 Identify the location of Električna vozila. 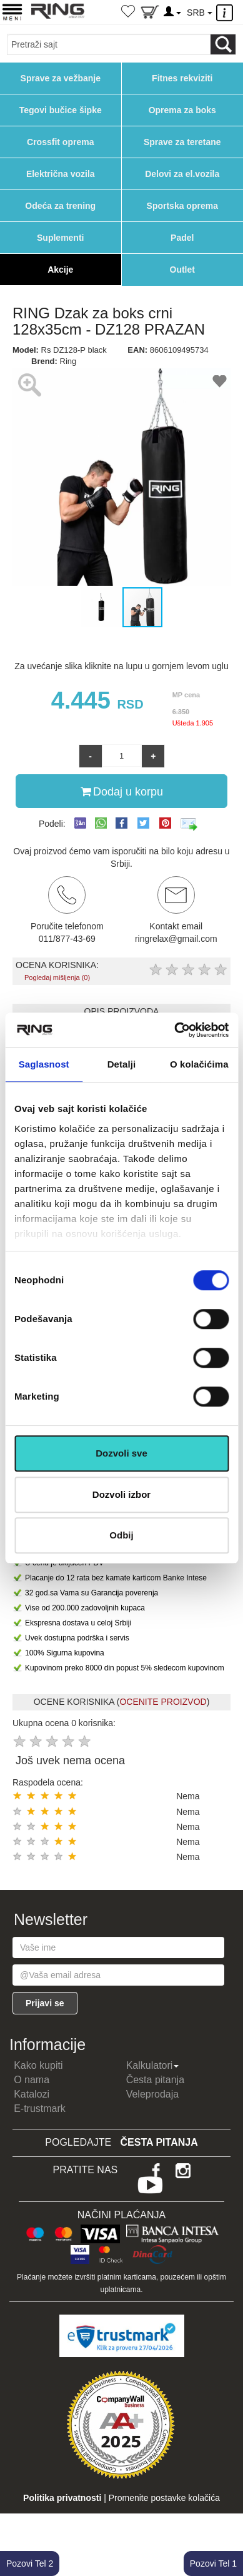
(60, 174).